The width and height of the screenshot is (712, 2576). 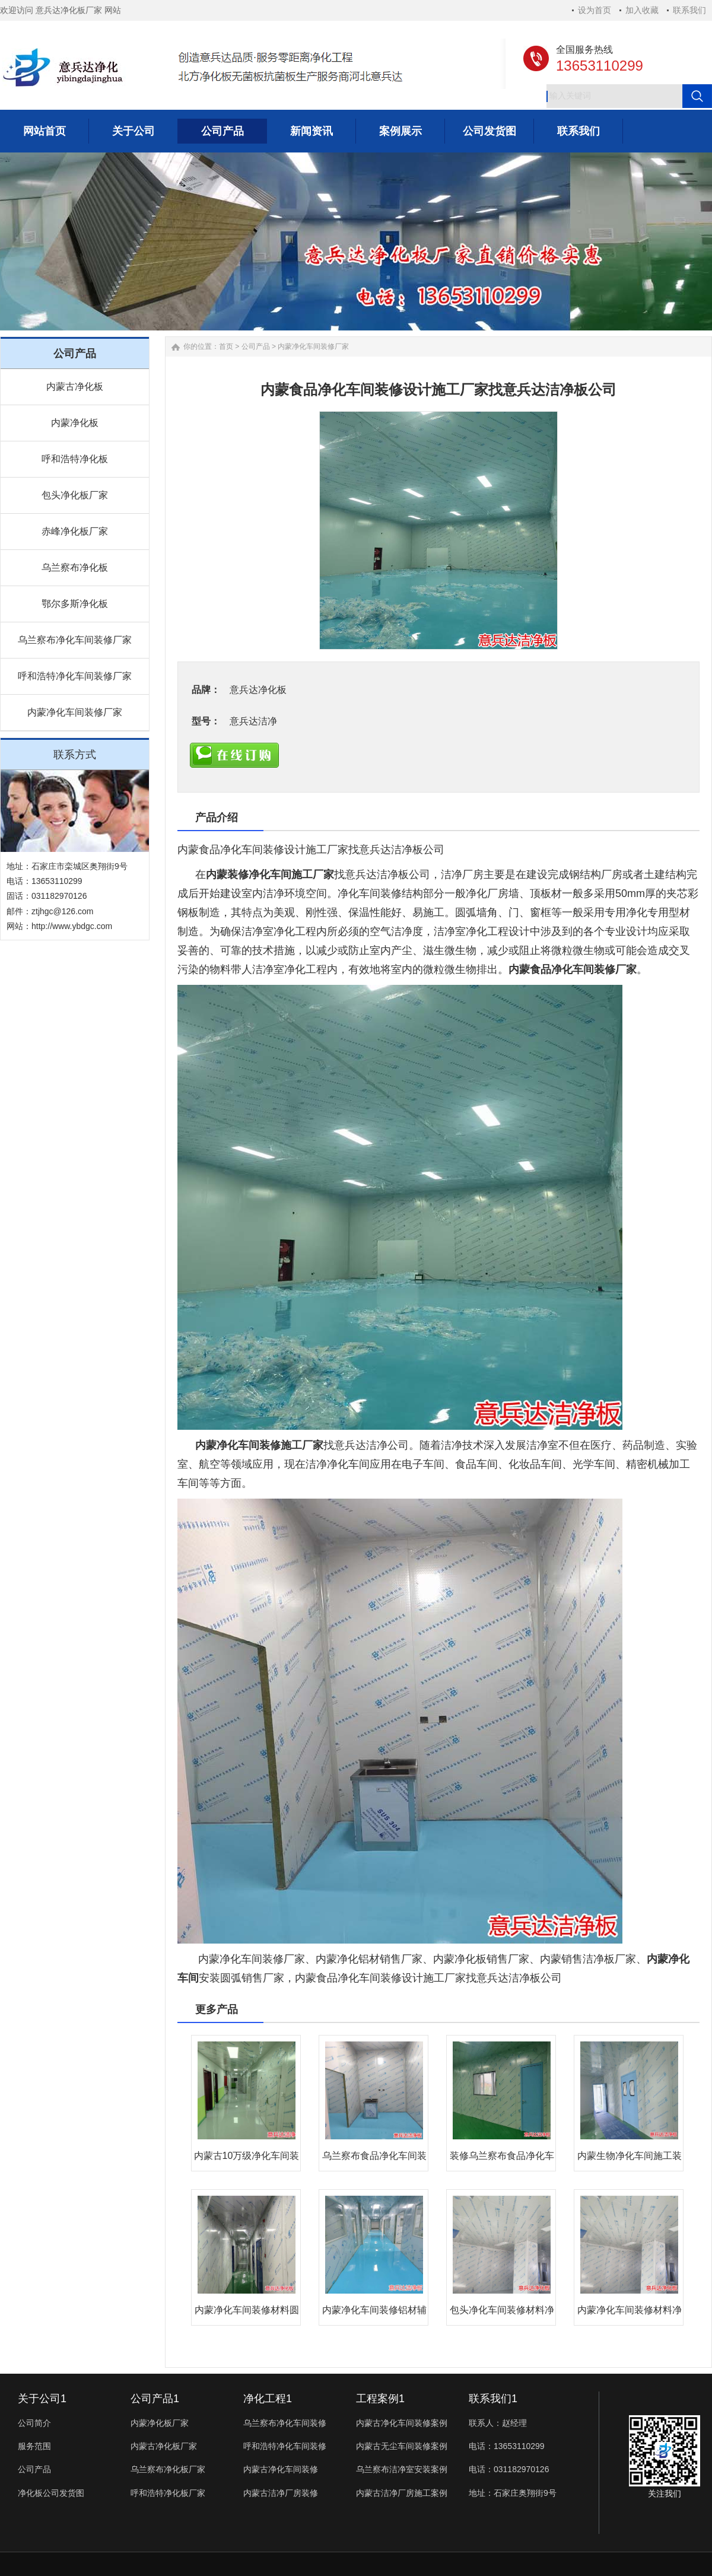 What do you see at coordinates (642, 10) in the screenshot?
I see `加入收藏` at bounding box center [642, 10].